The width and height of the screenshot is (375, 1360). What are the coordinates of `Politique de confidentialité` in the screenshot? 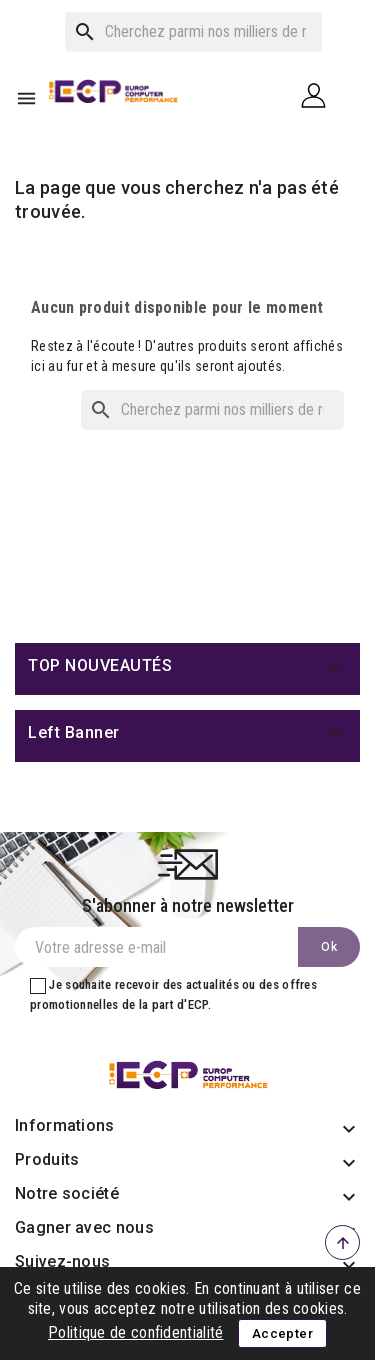 It's located at (135, 1332).